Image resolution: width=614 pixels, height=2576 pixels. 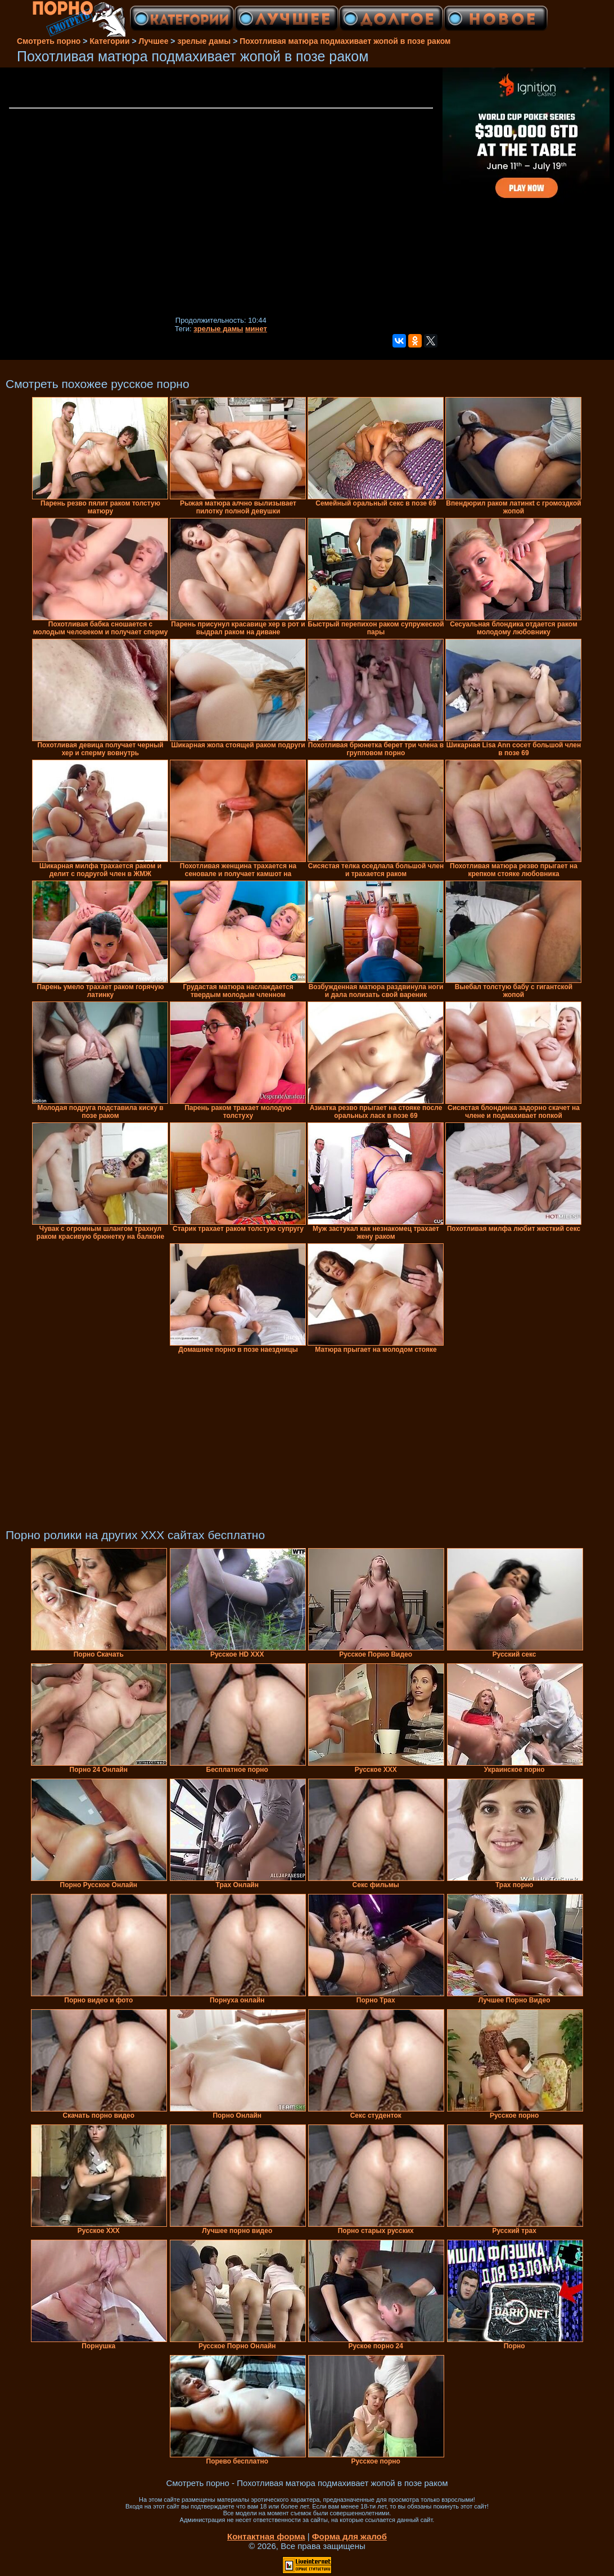 I want to click on Контактная форма, so click(x=266, y=2536).